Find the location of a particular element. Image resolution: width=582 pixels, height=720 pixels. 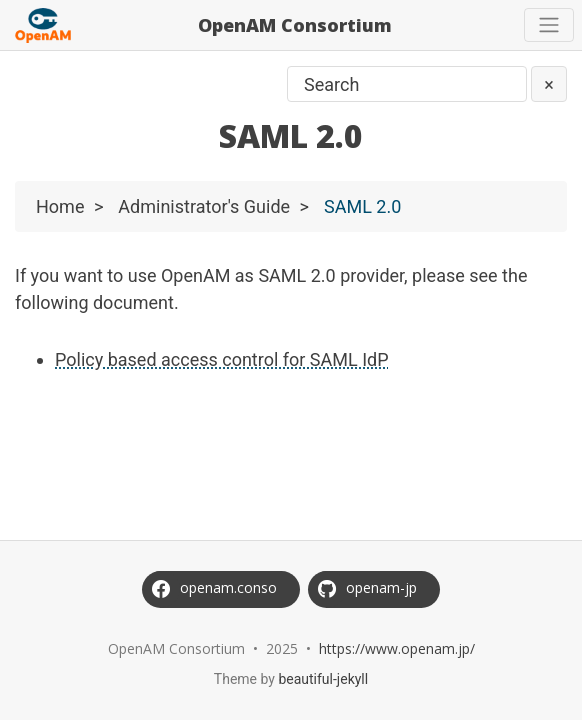

OpenAM Consortium is located at coordinates (295, 25).